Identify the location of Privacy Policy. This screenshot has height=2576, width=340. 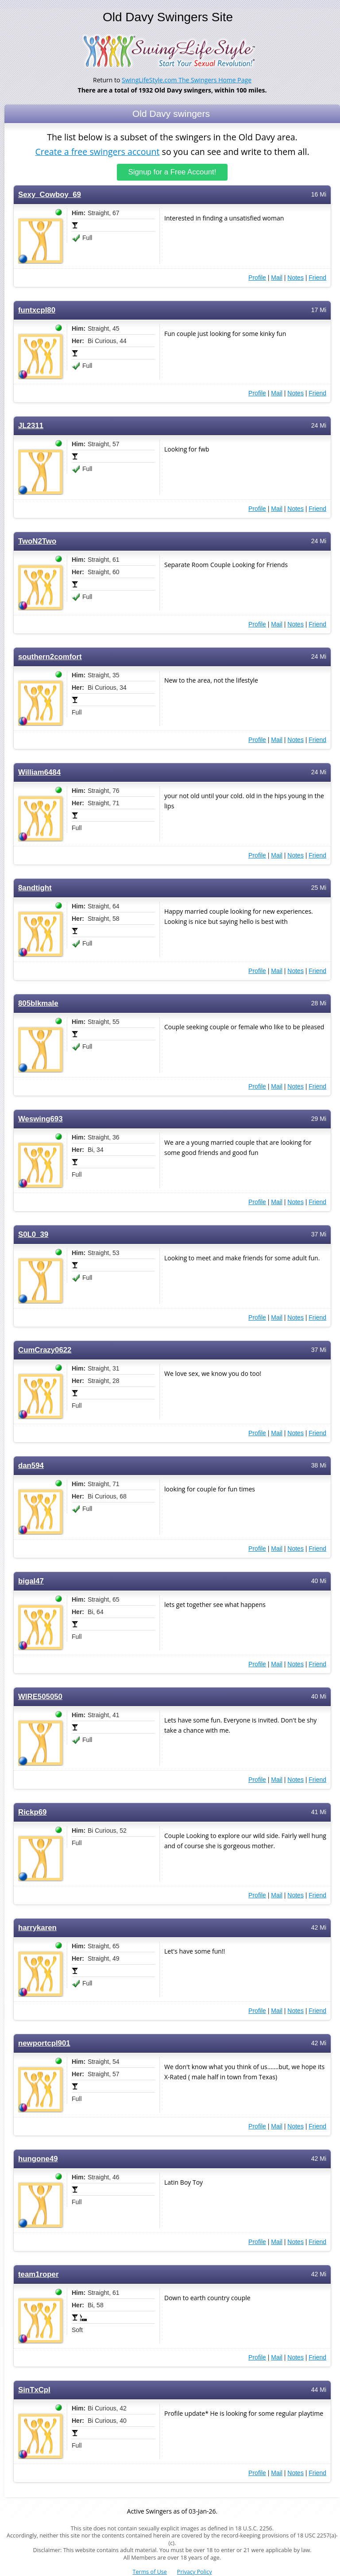
(194, 2572).